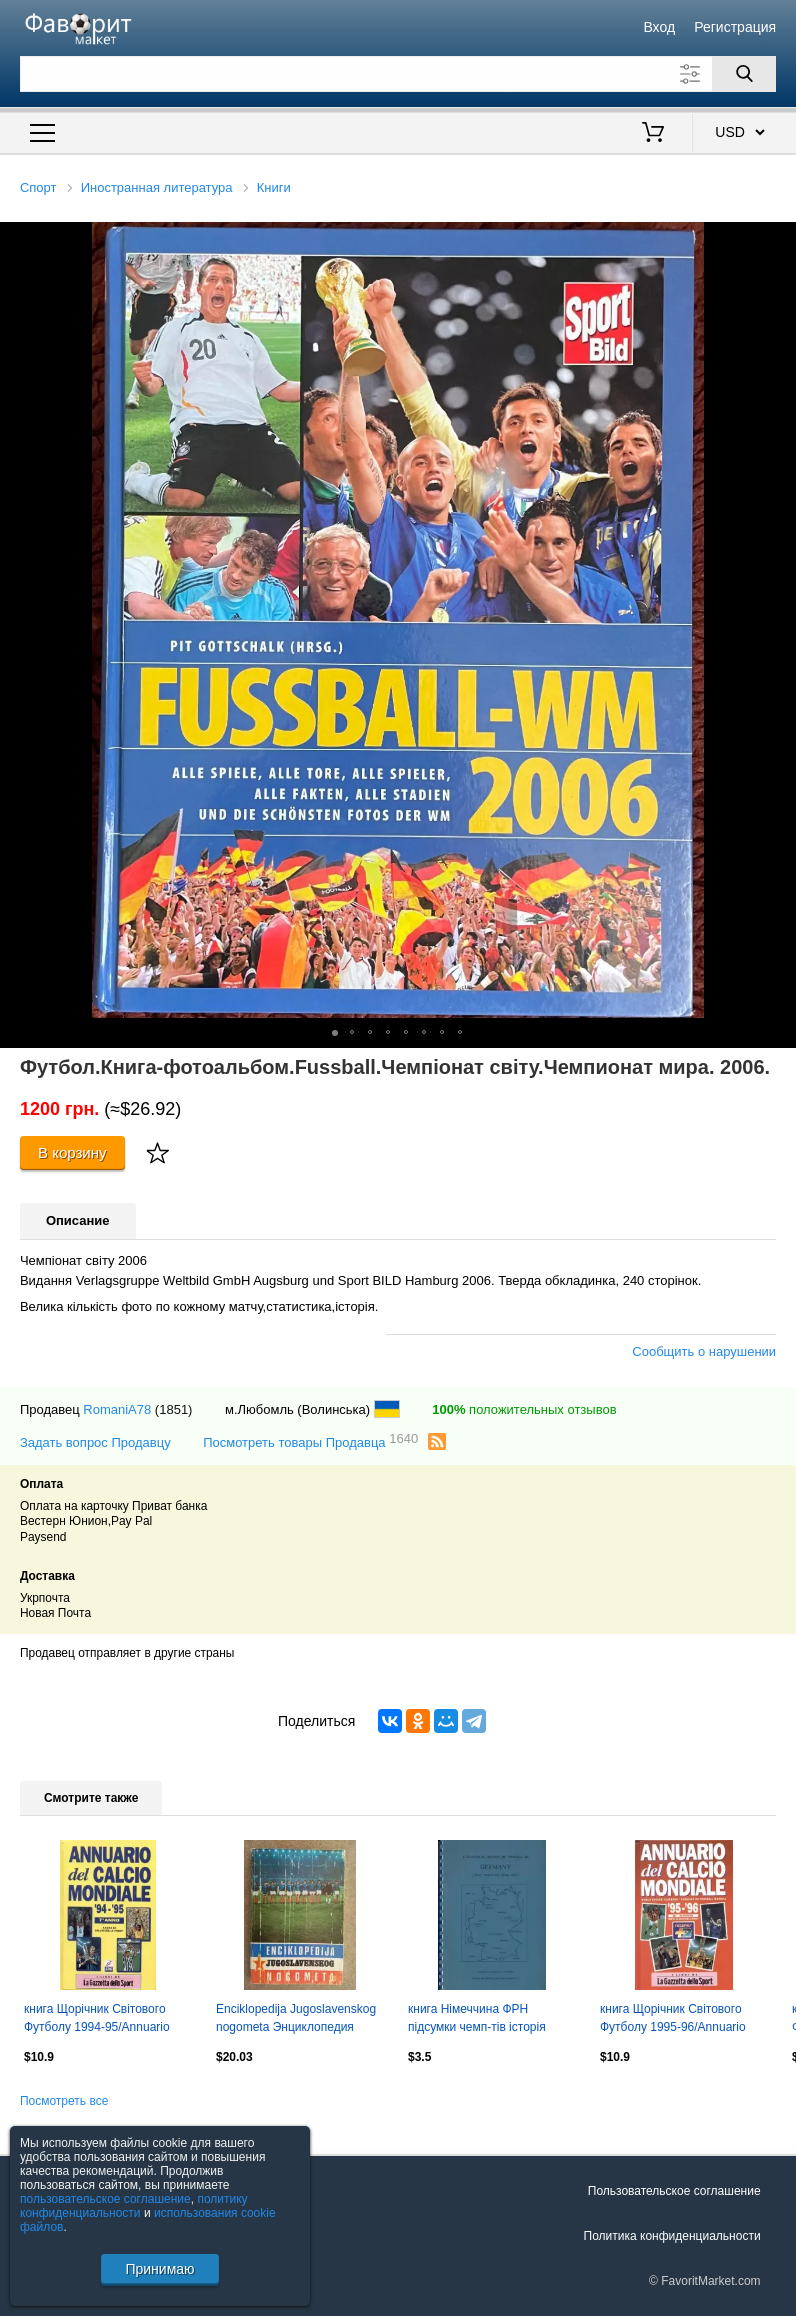  What do you see at coordinates (106, 2020) in the screenshot?
I see `книга Щорічник Світового Футболу 1994-95/Annuario Calcio Mondiale,Football guide` at bounding box center [106, 2020].